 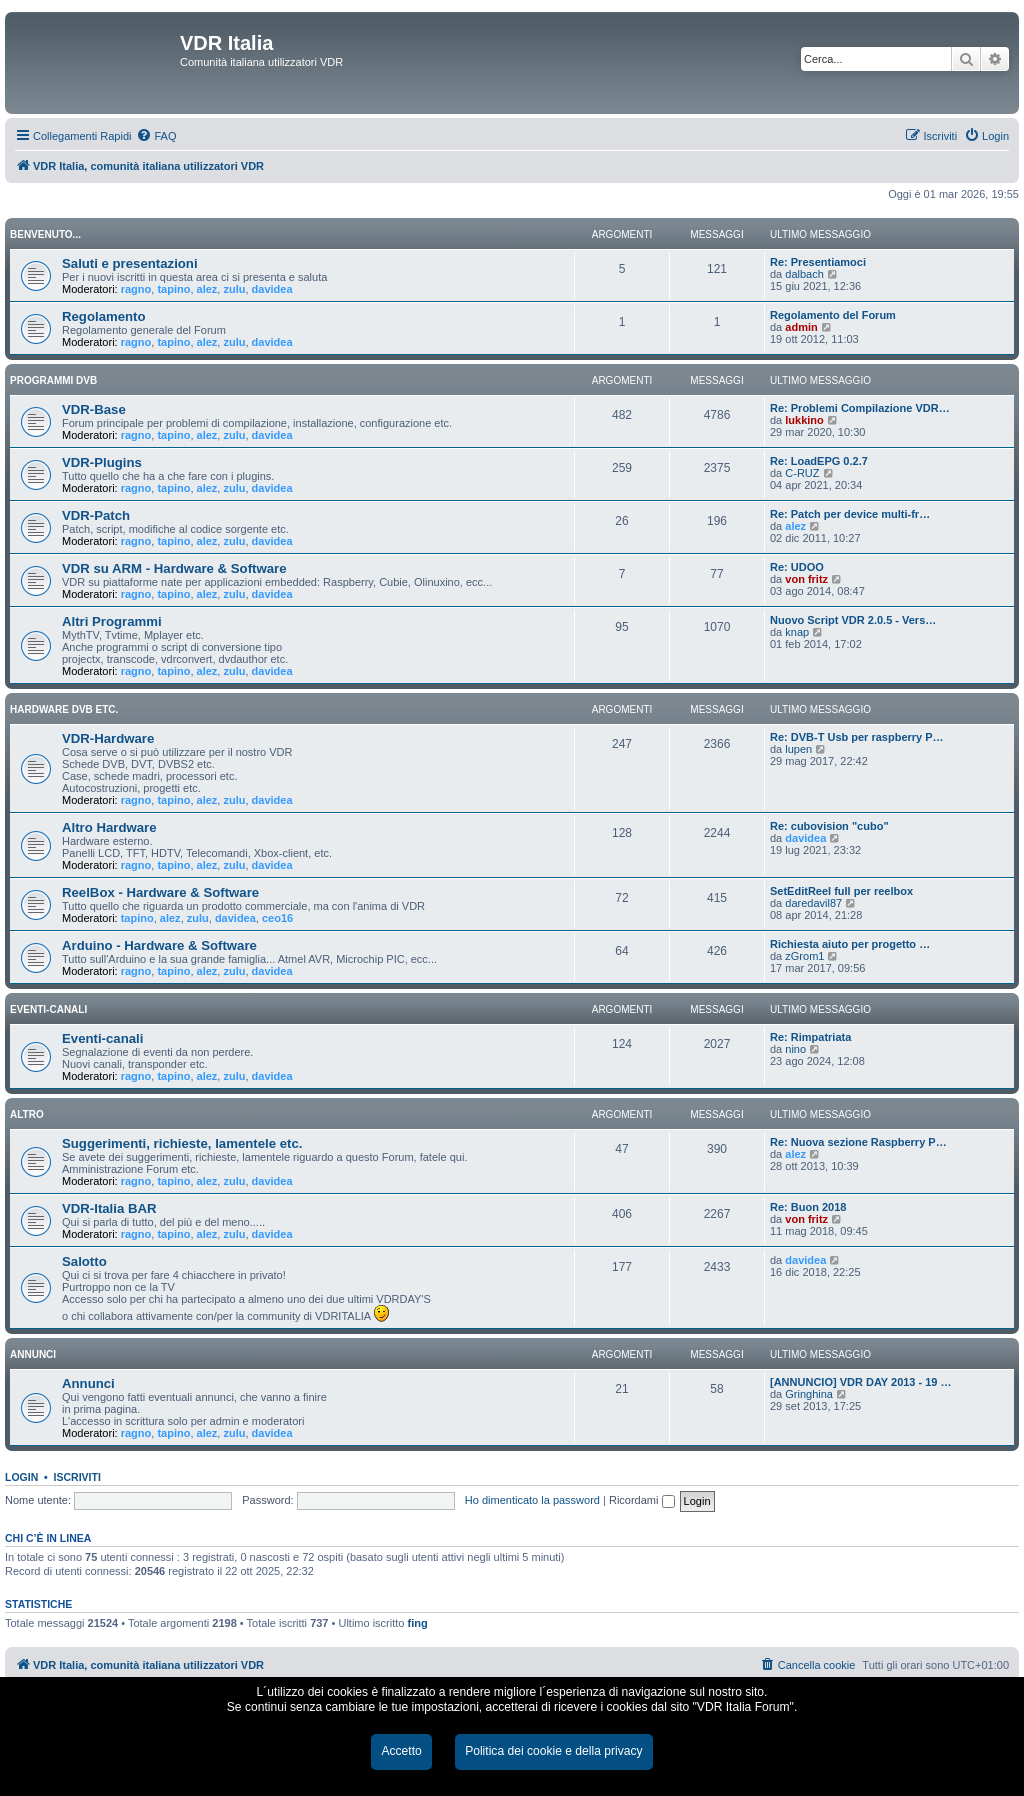 I want to click on [ANNUNCIO] VDR DAY 2013 - 19 …, so click(x=861, y=1382).